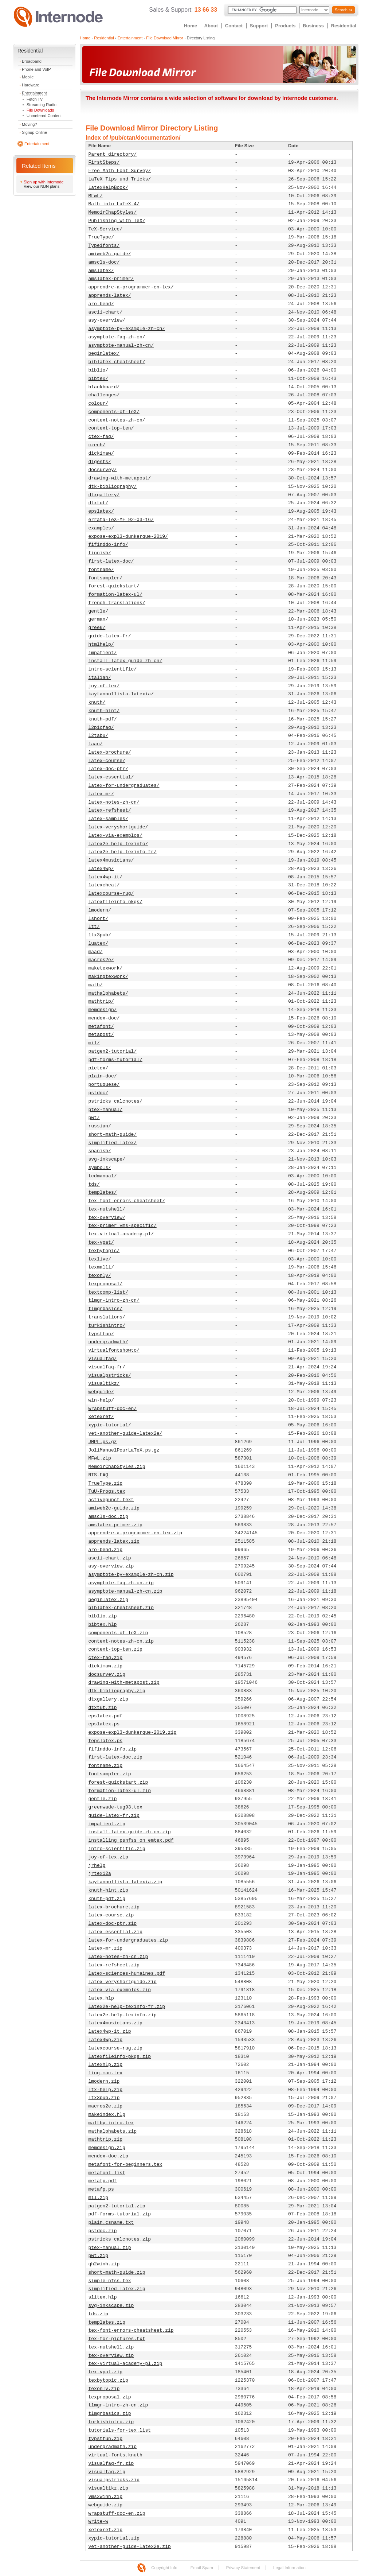 This screenshot has width=373, height=2576. What do you see at coordinates (110, 1425) in the screenshot?
I see `xypic-tutorial/` at bounding box center [110, 1425].